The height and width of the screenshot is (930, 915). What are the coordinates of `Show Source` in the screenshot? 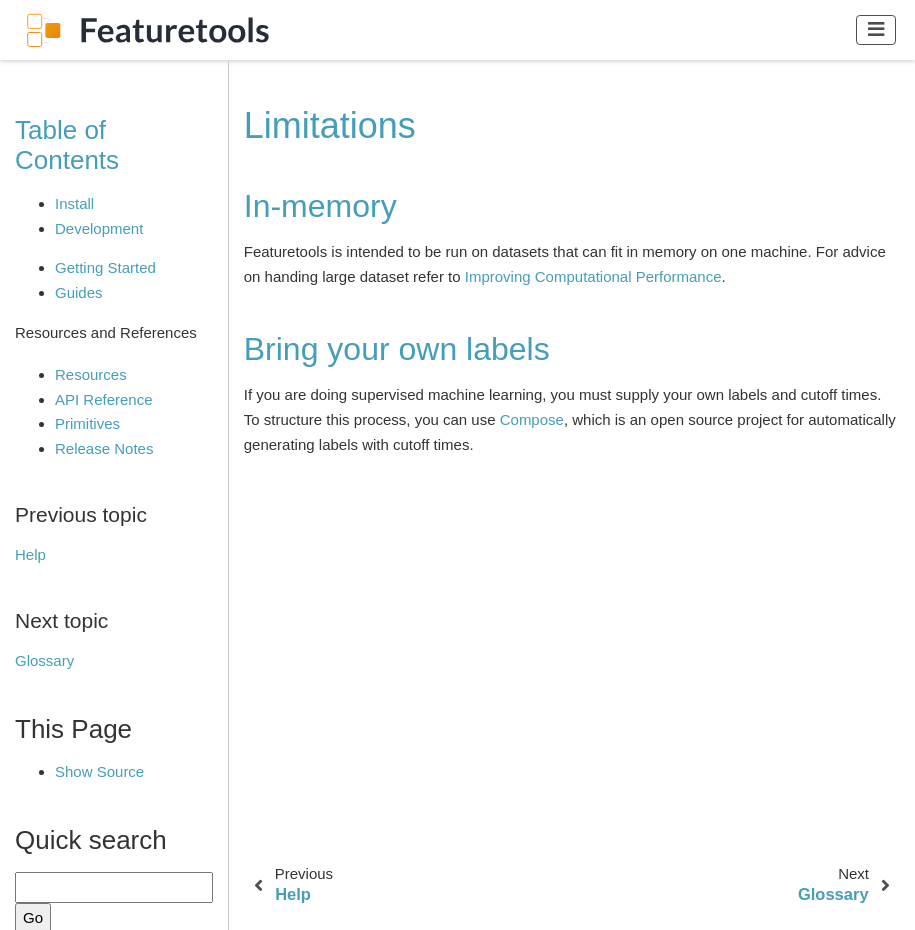 It's located at (99, 771).